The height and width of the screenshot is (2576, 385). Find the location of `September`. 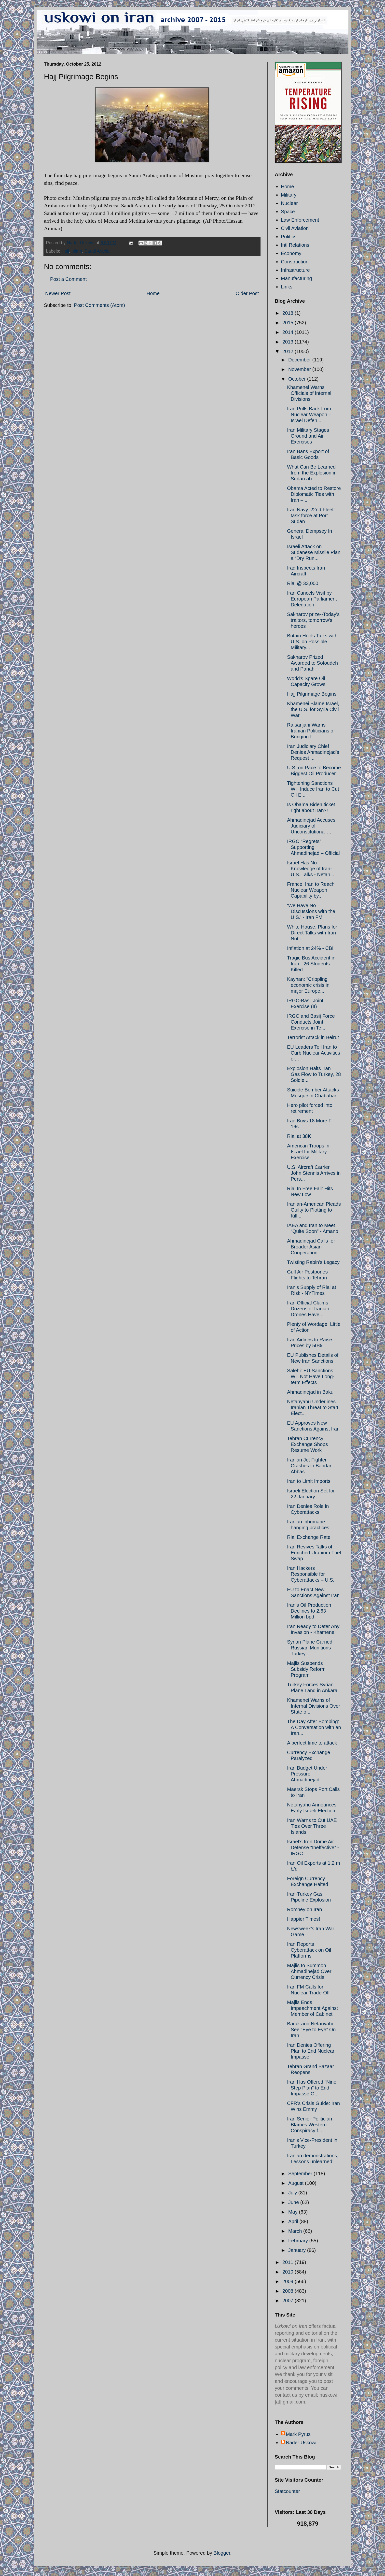

September is located at coordinates (301, 2173).